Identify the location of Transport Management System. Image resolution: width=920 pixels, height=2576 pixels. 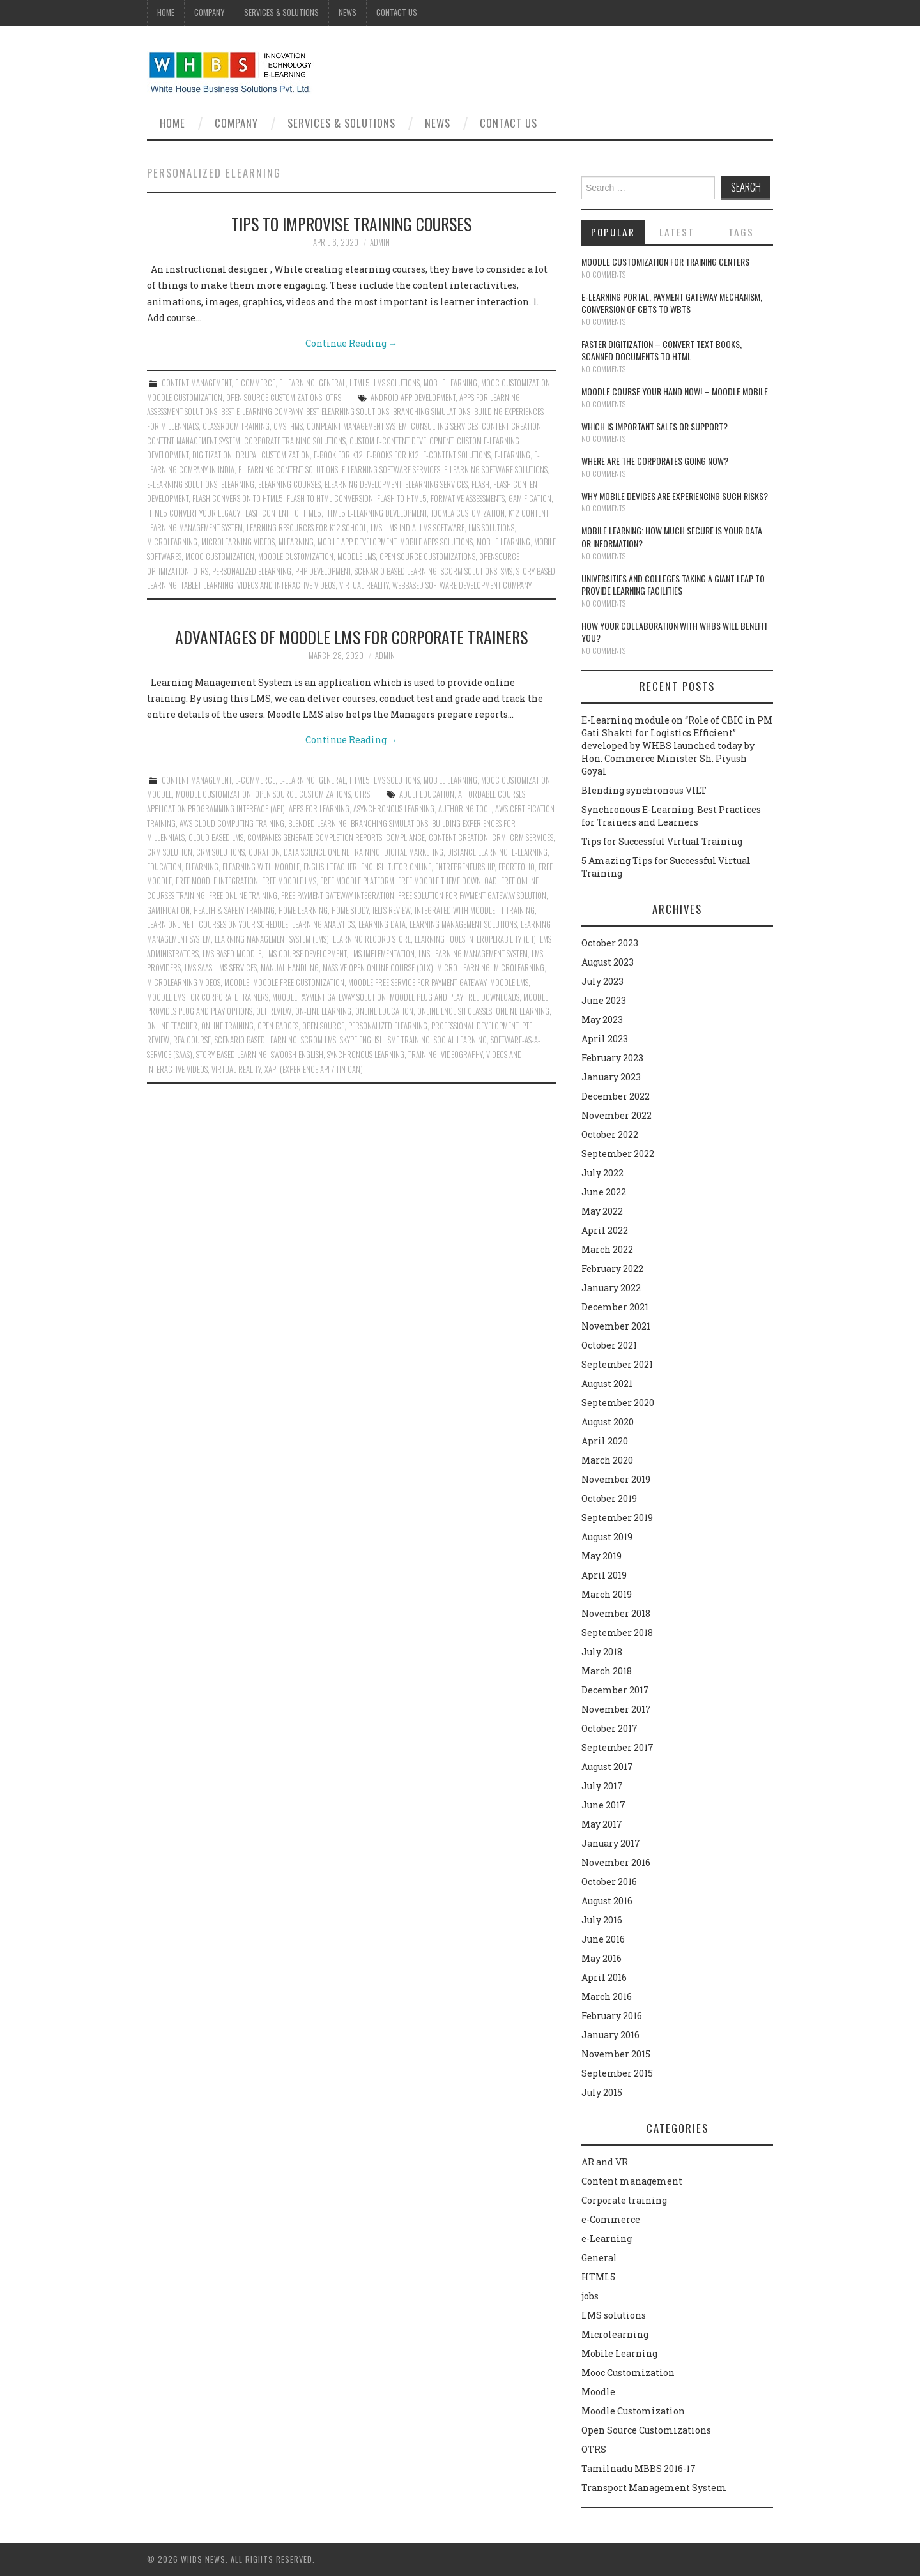
(653, 2487).